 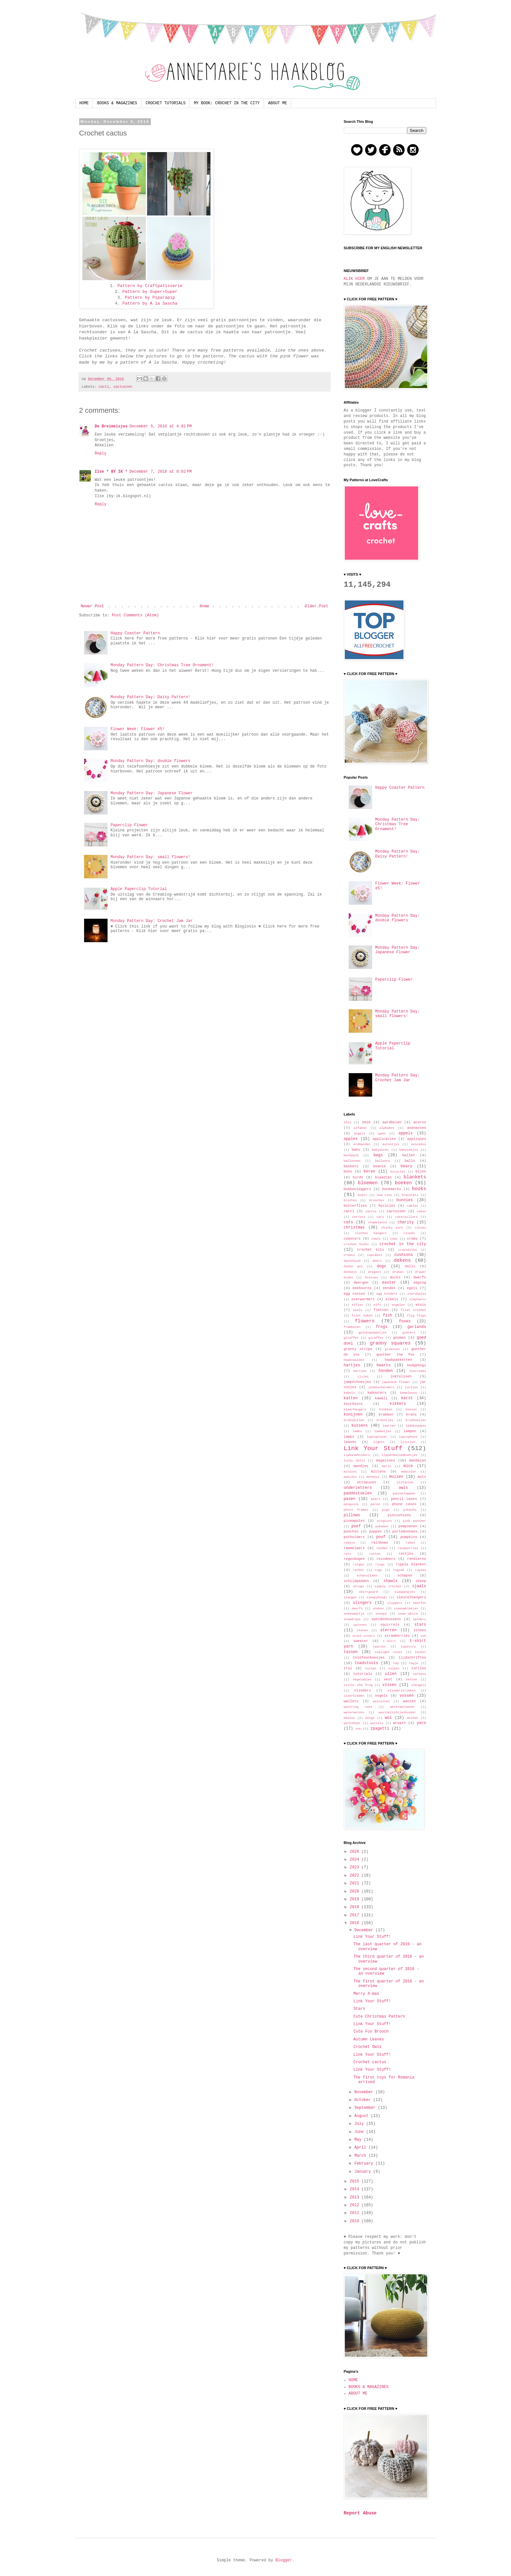 What do you see at coordinates (150, 291) in the screenshot?
I see `Pattern by Super+Super` at bounding box center [150, 291].